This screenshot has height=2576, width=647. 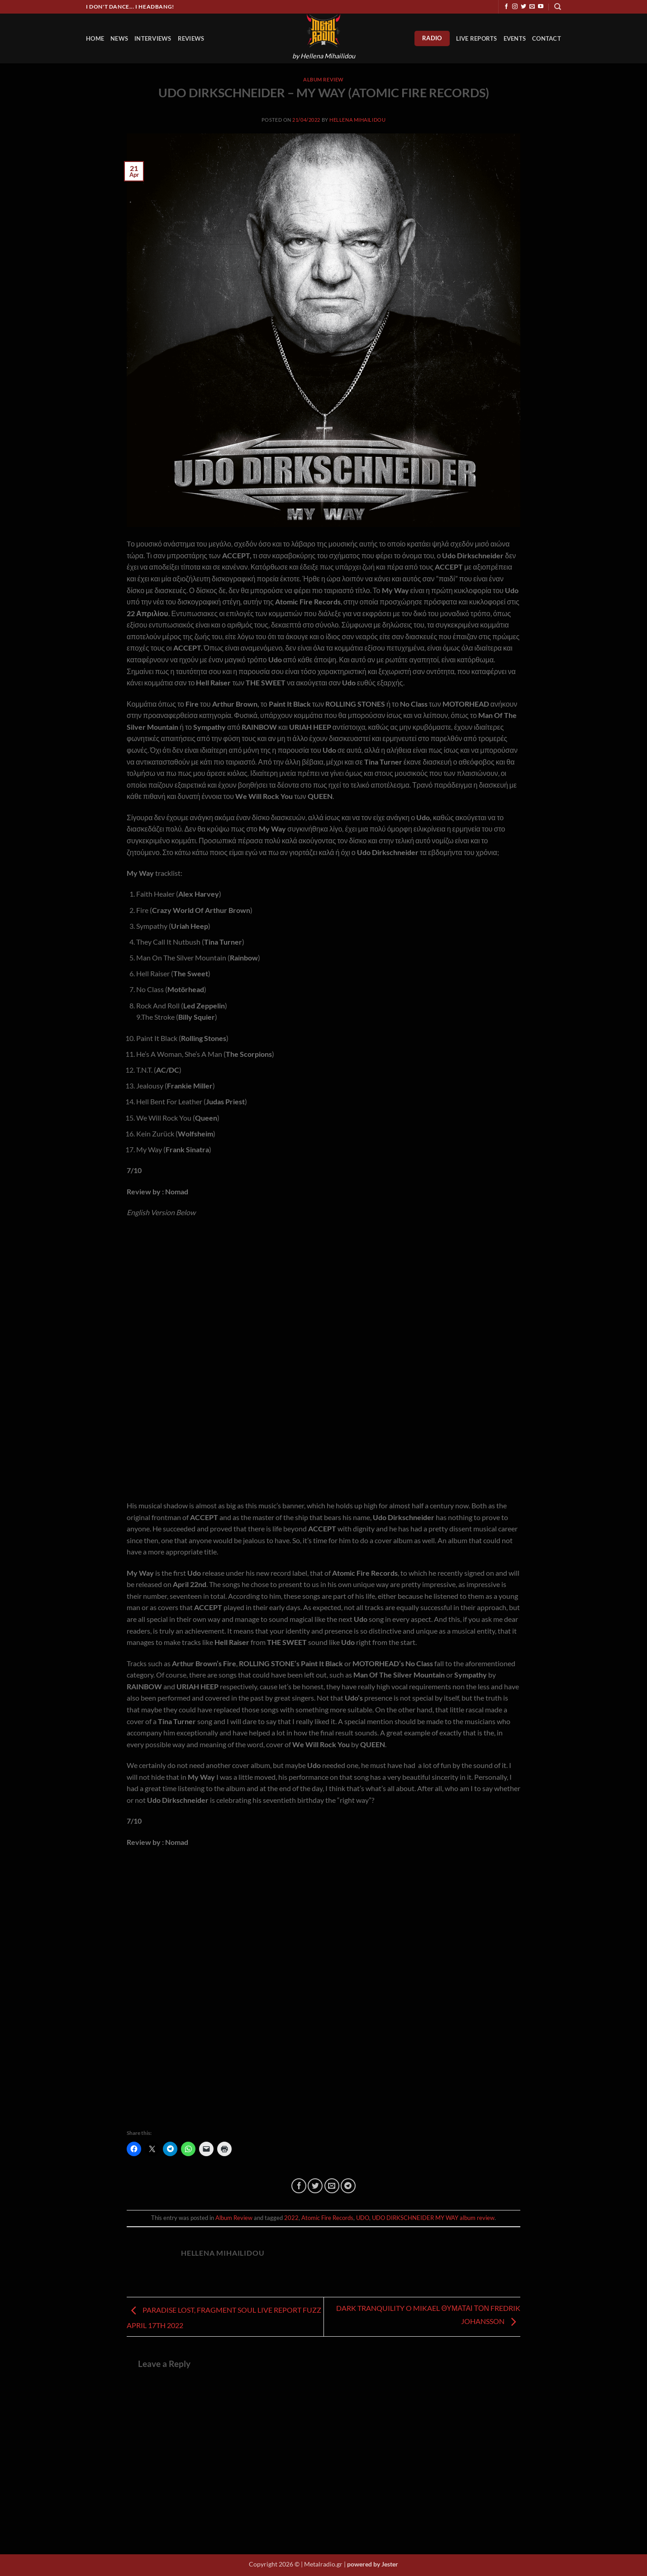 I want to click on Reviews, so click(x=191, y=38).